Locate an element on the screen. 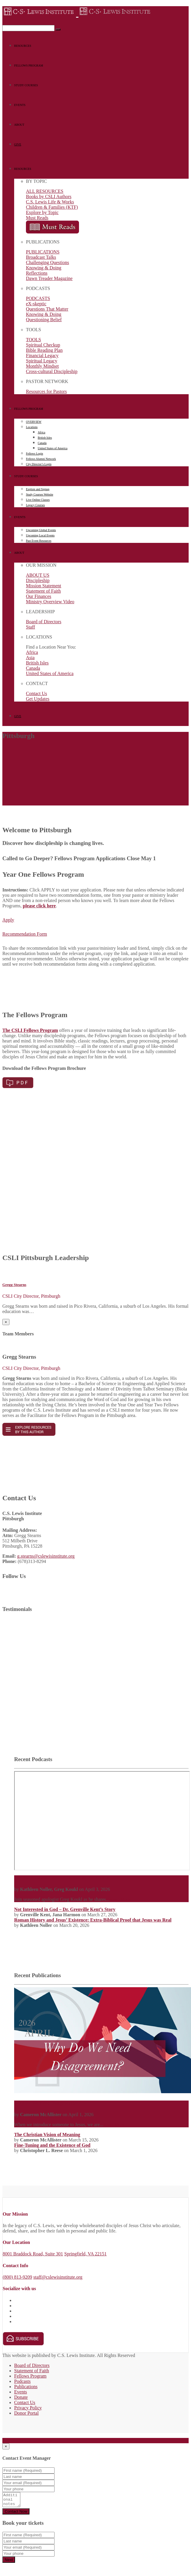 The width and height of the screenshot is (191, 2576). Dawn Treader Magazine is located at coordinates (49, 278).